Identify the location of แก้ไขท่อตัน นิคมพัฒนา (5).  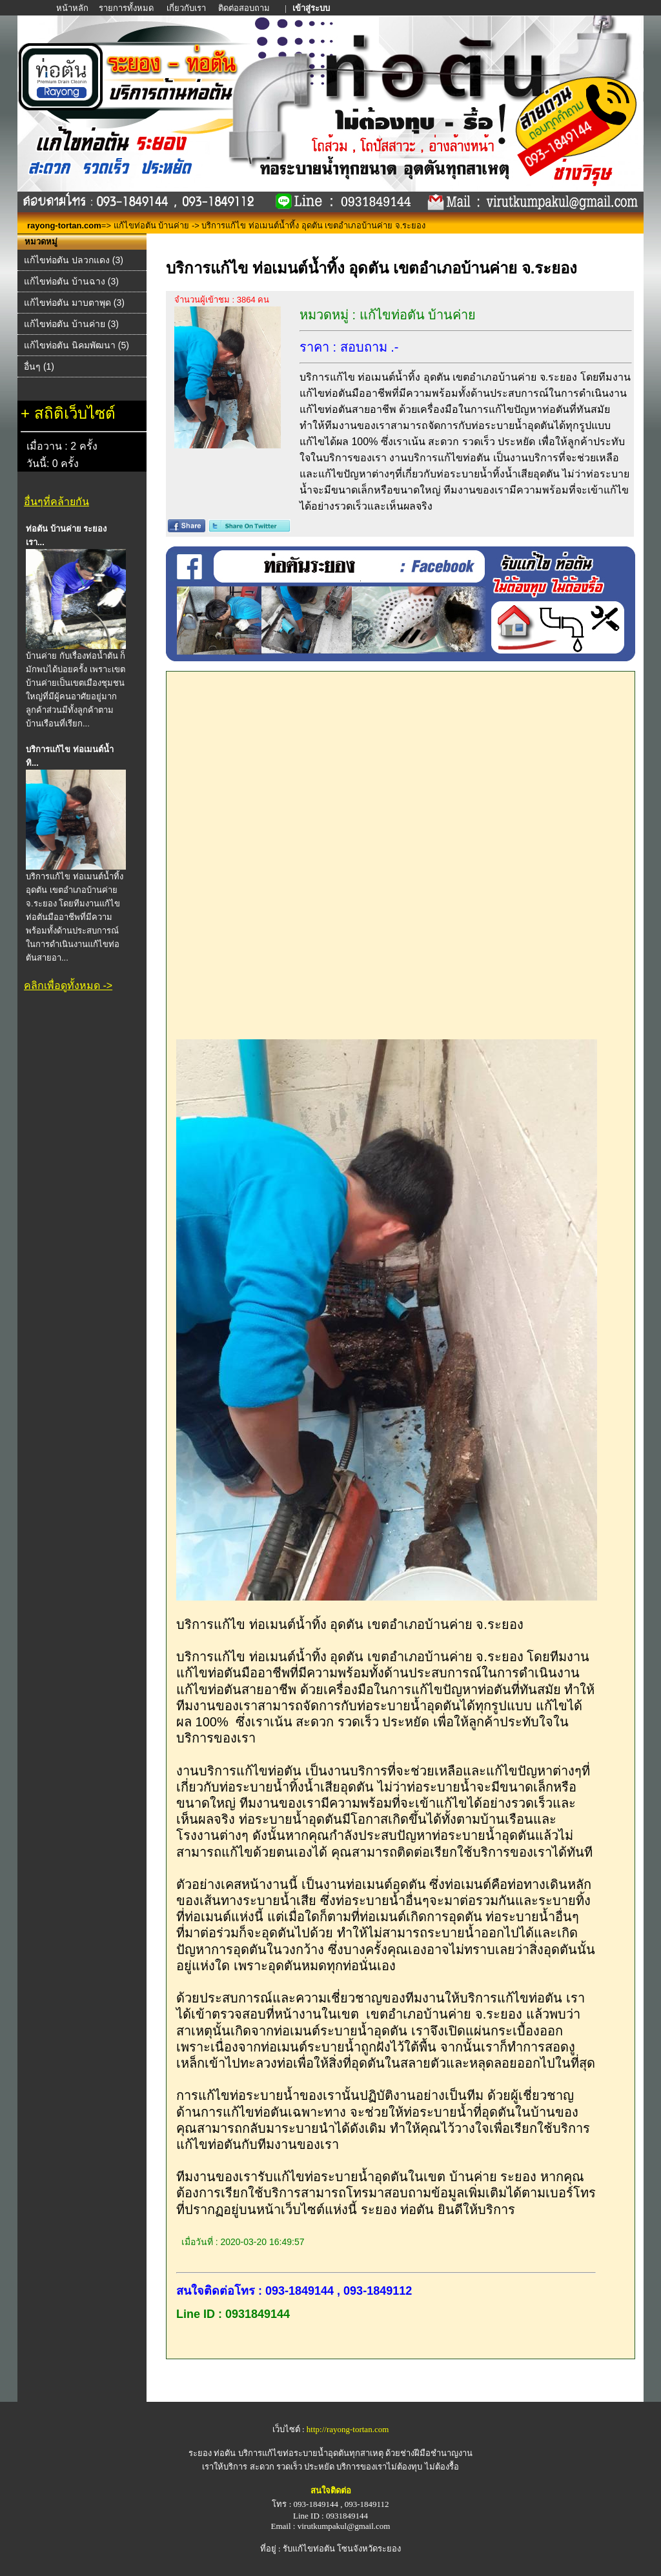
(76, 345).